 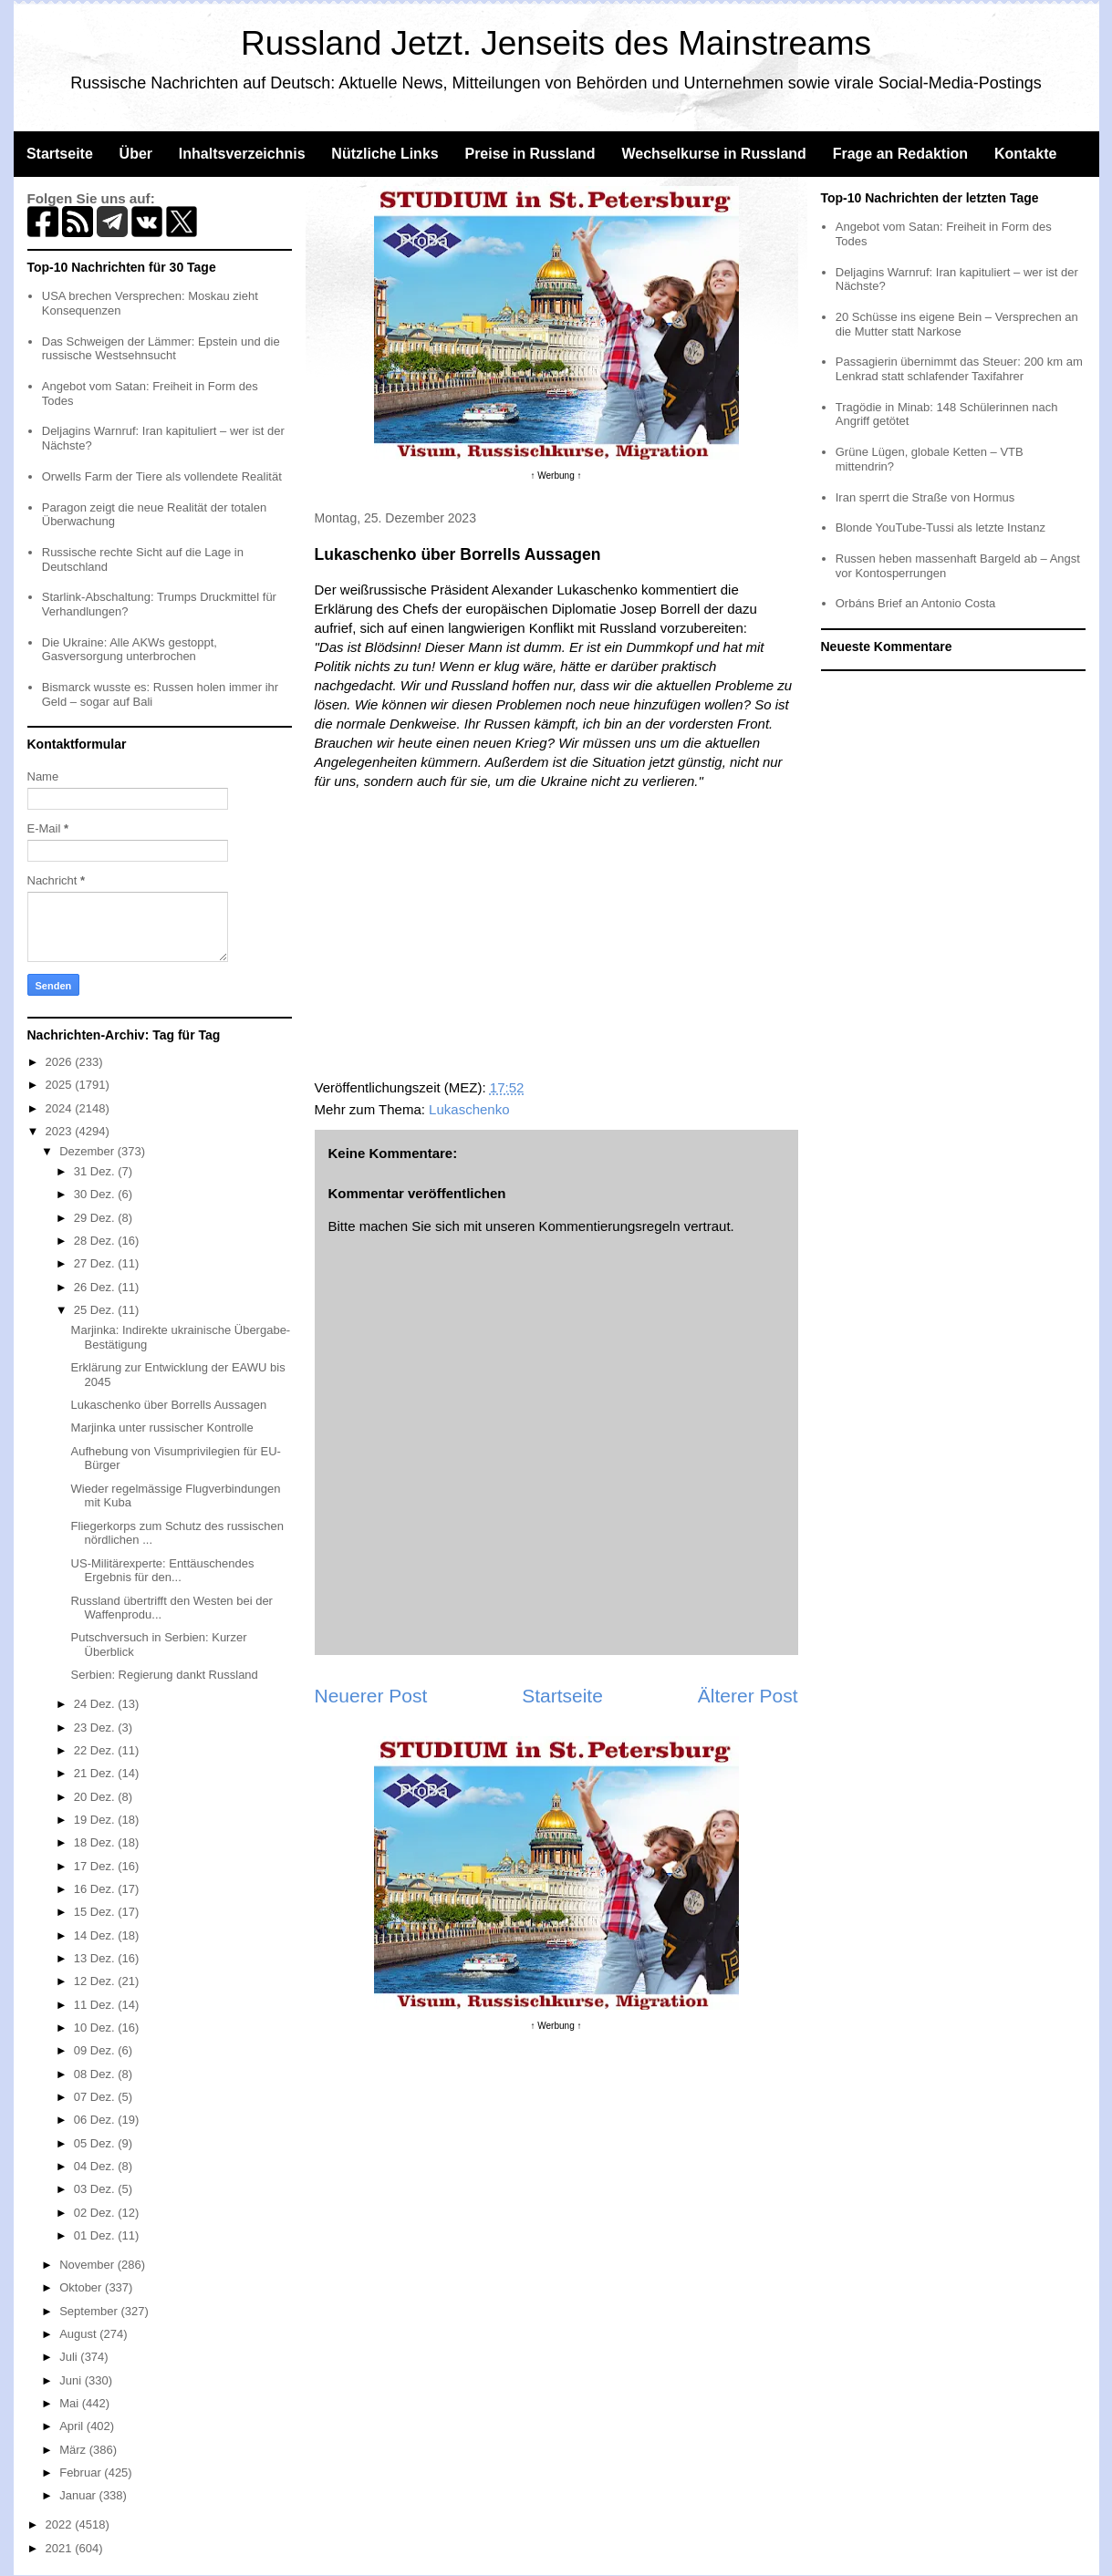 What do you see at coordinates (59, 153) in the screenshot?
I see `Startseite` at bounding box center [59, 153].